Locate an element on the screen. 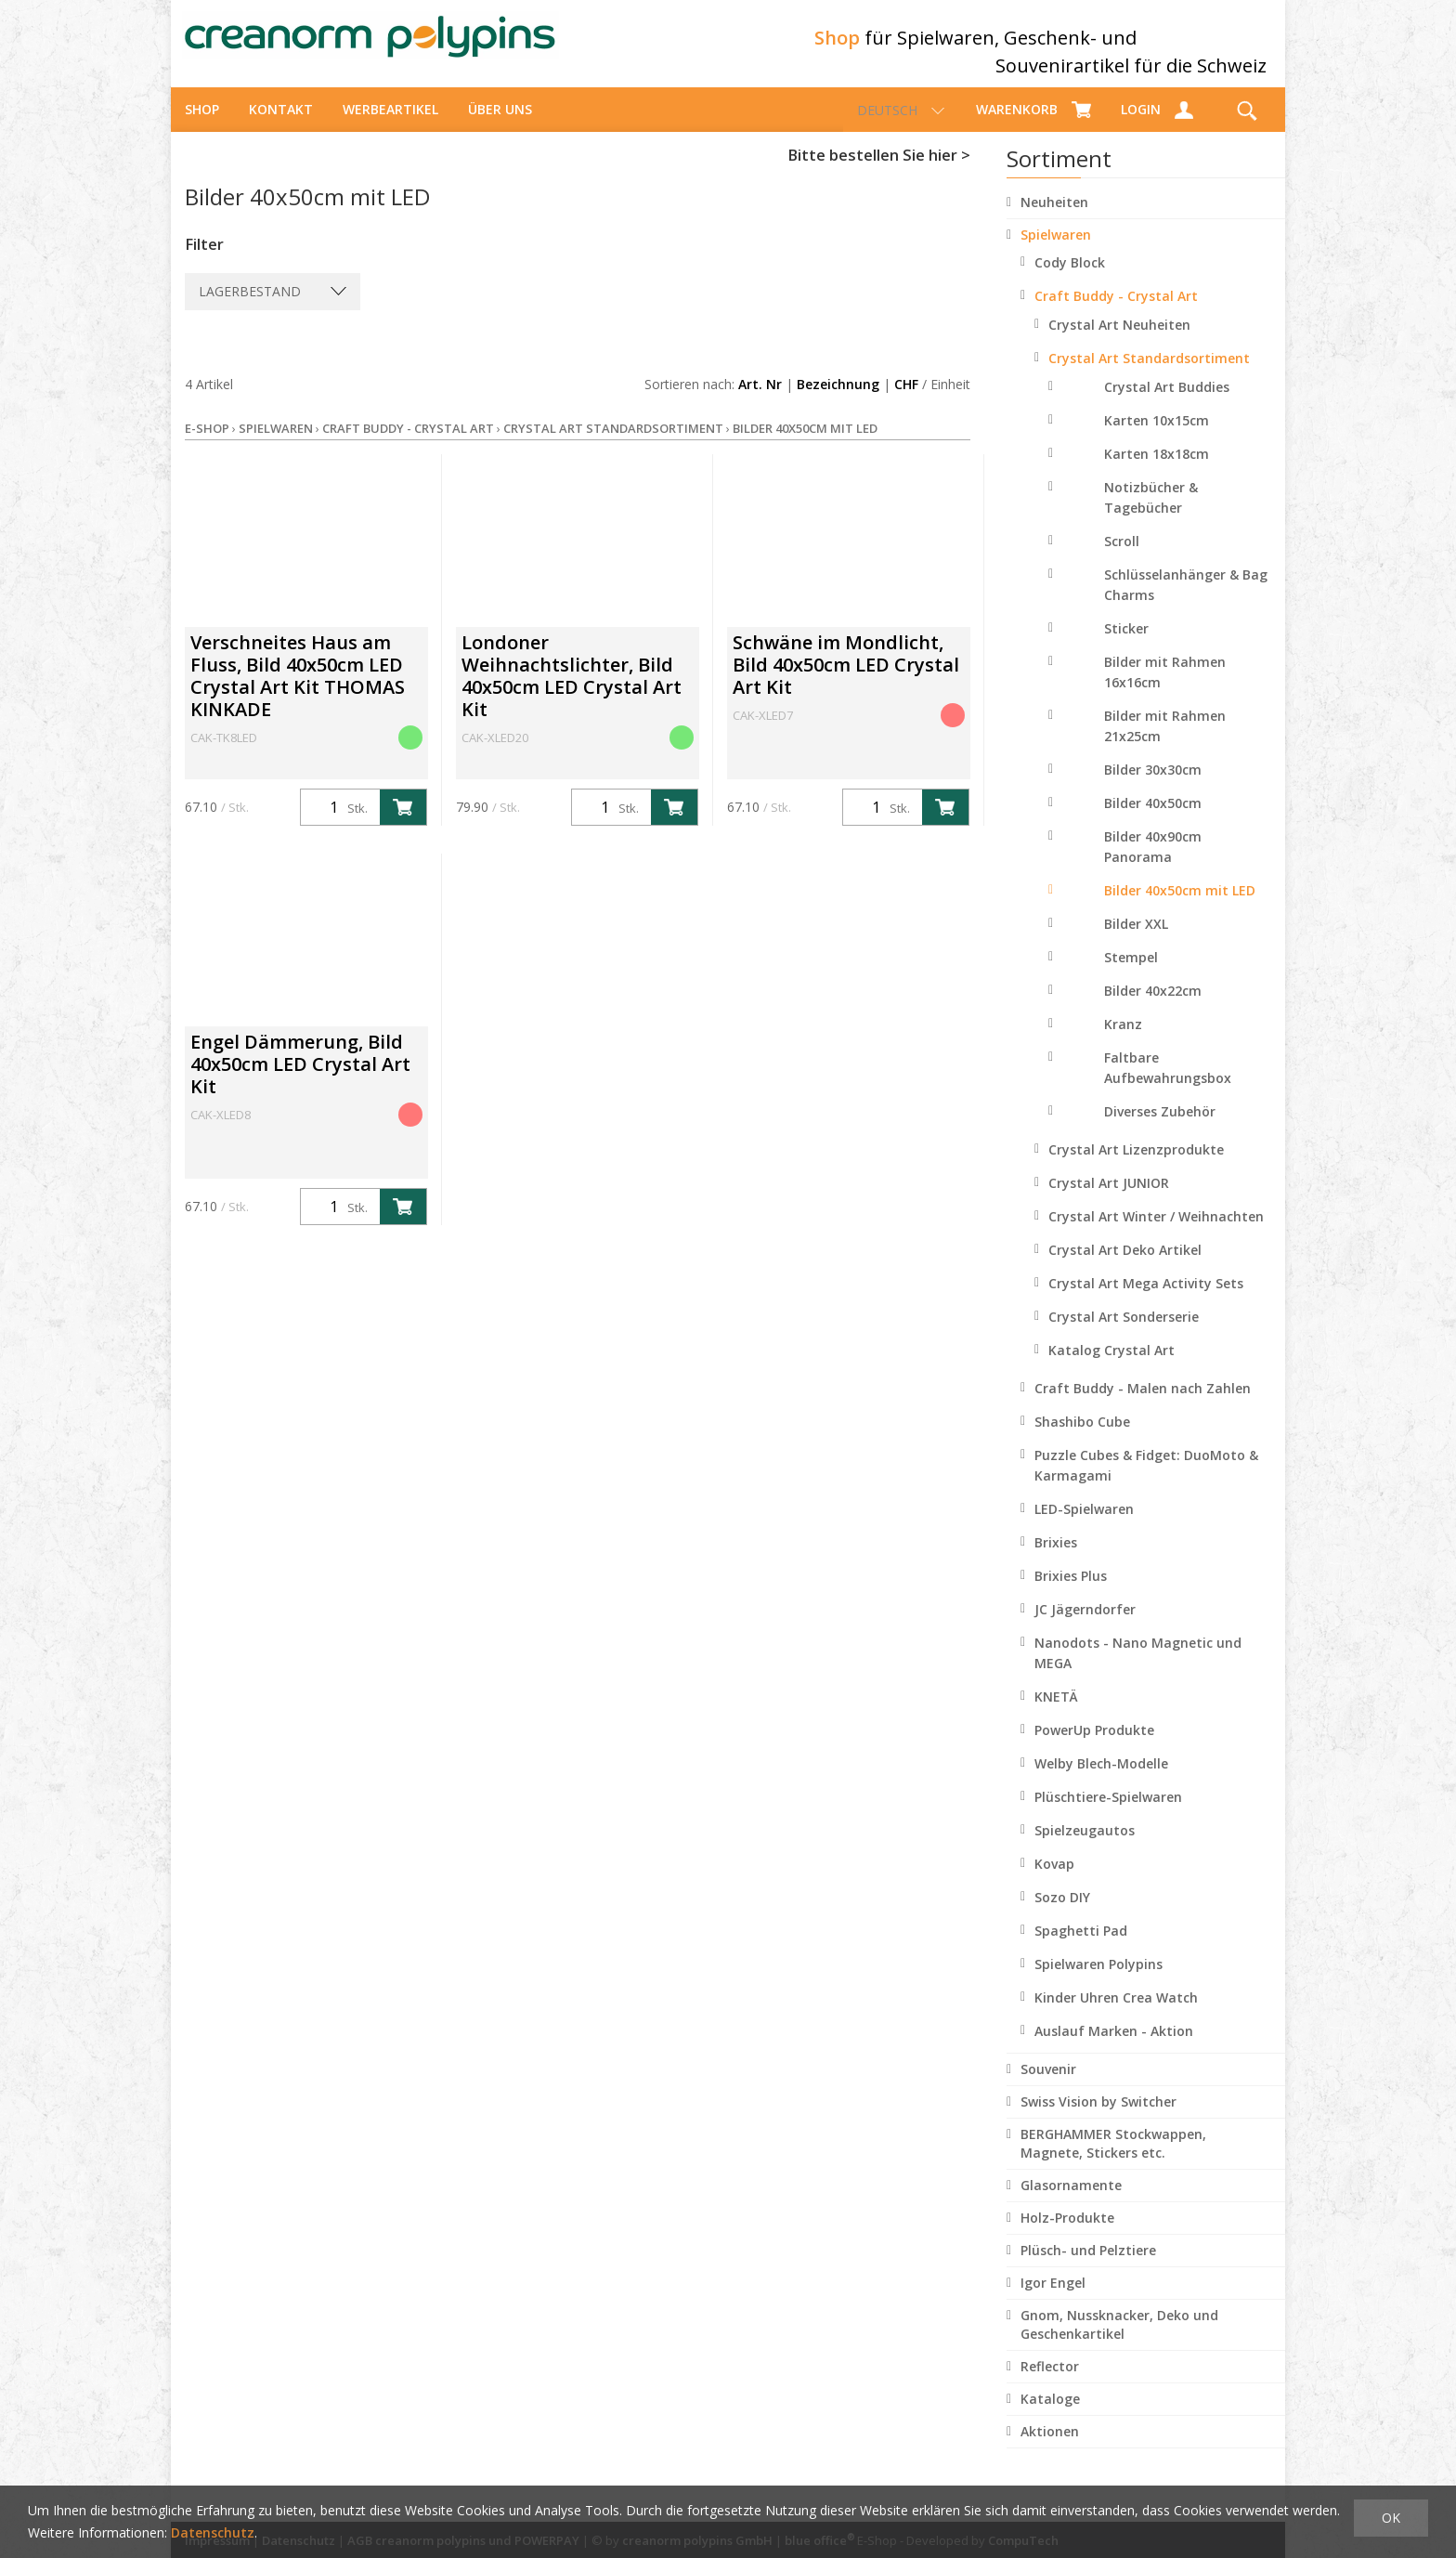  Welby Blech-Modelle is located at coordinates (1101, 1780).